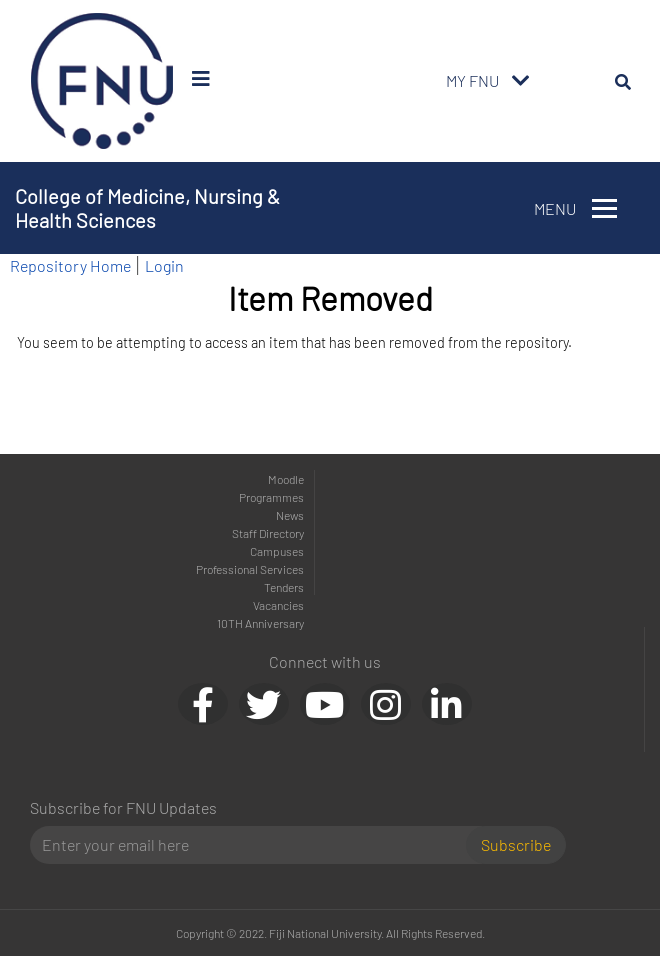  I want to click on Repository Home, so click(70, 265).